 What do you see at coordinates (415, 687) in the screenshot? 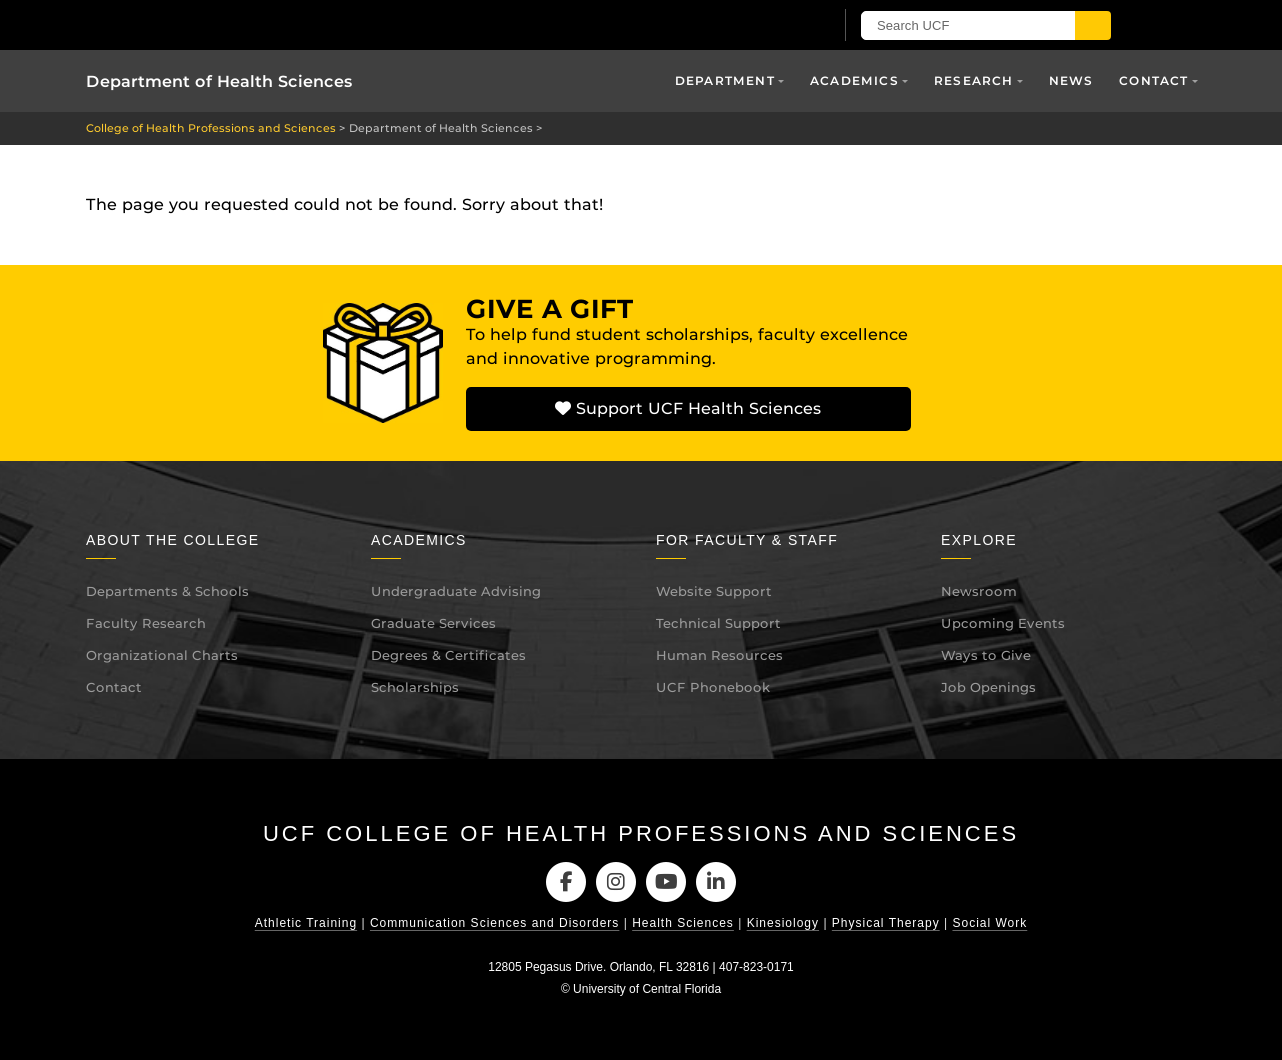
I see `Scholarships` at bounding box center [415, 687].